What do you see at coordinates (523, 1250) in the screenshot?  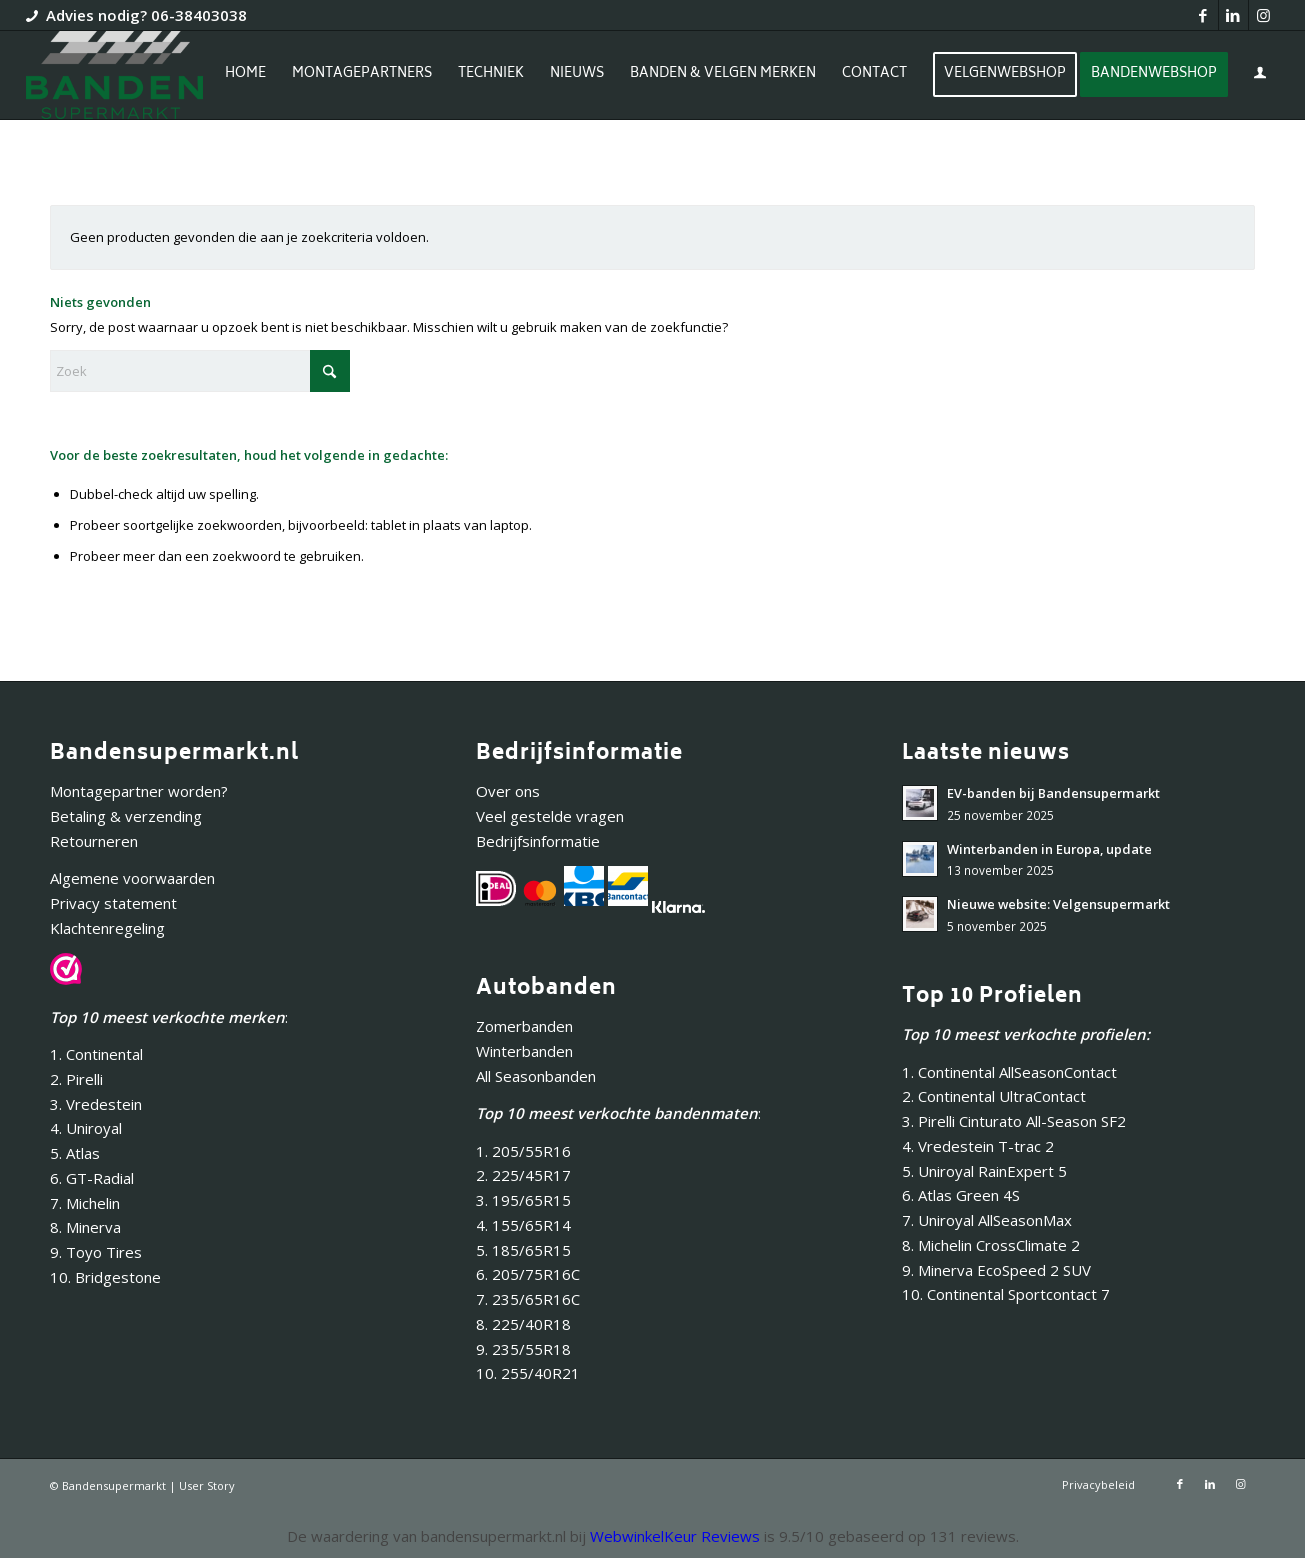 I see `5. 185/65R15` at bounding box center [523, 1250].